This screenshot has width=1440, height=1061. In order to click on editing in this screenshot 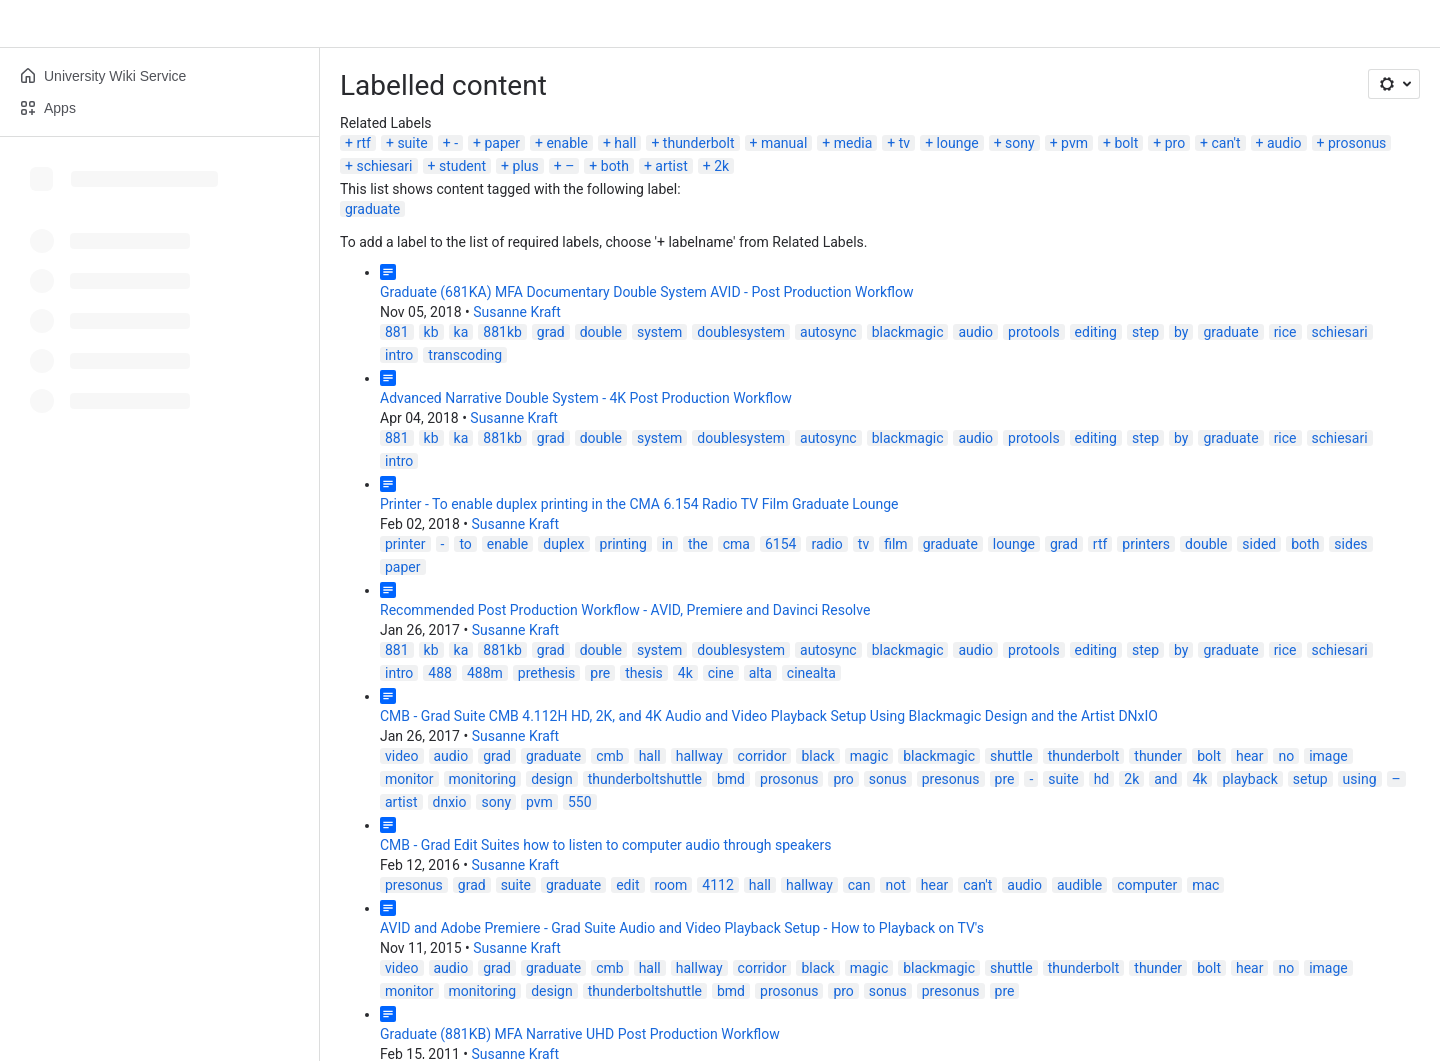, I will do `click(1096, 332)`.